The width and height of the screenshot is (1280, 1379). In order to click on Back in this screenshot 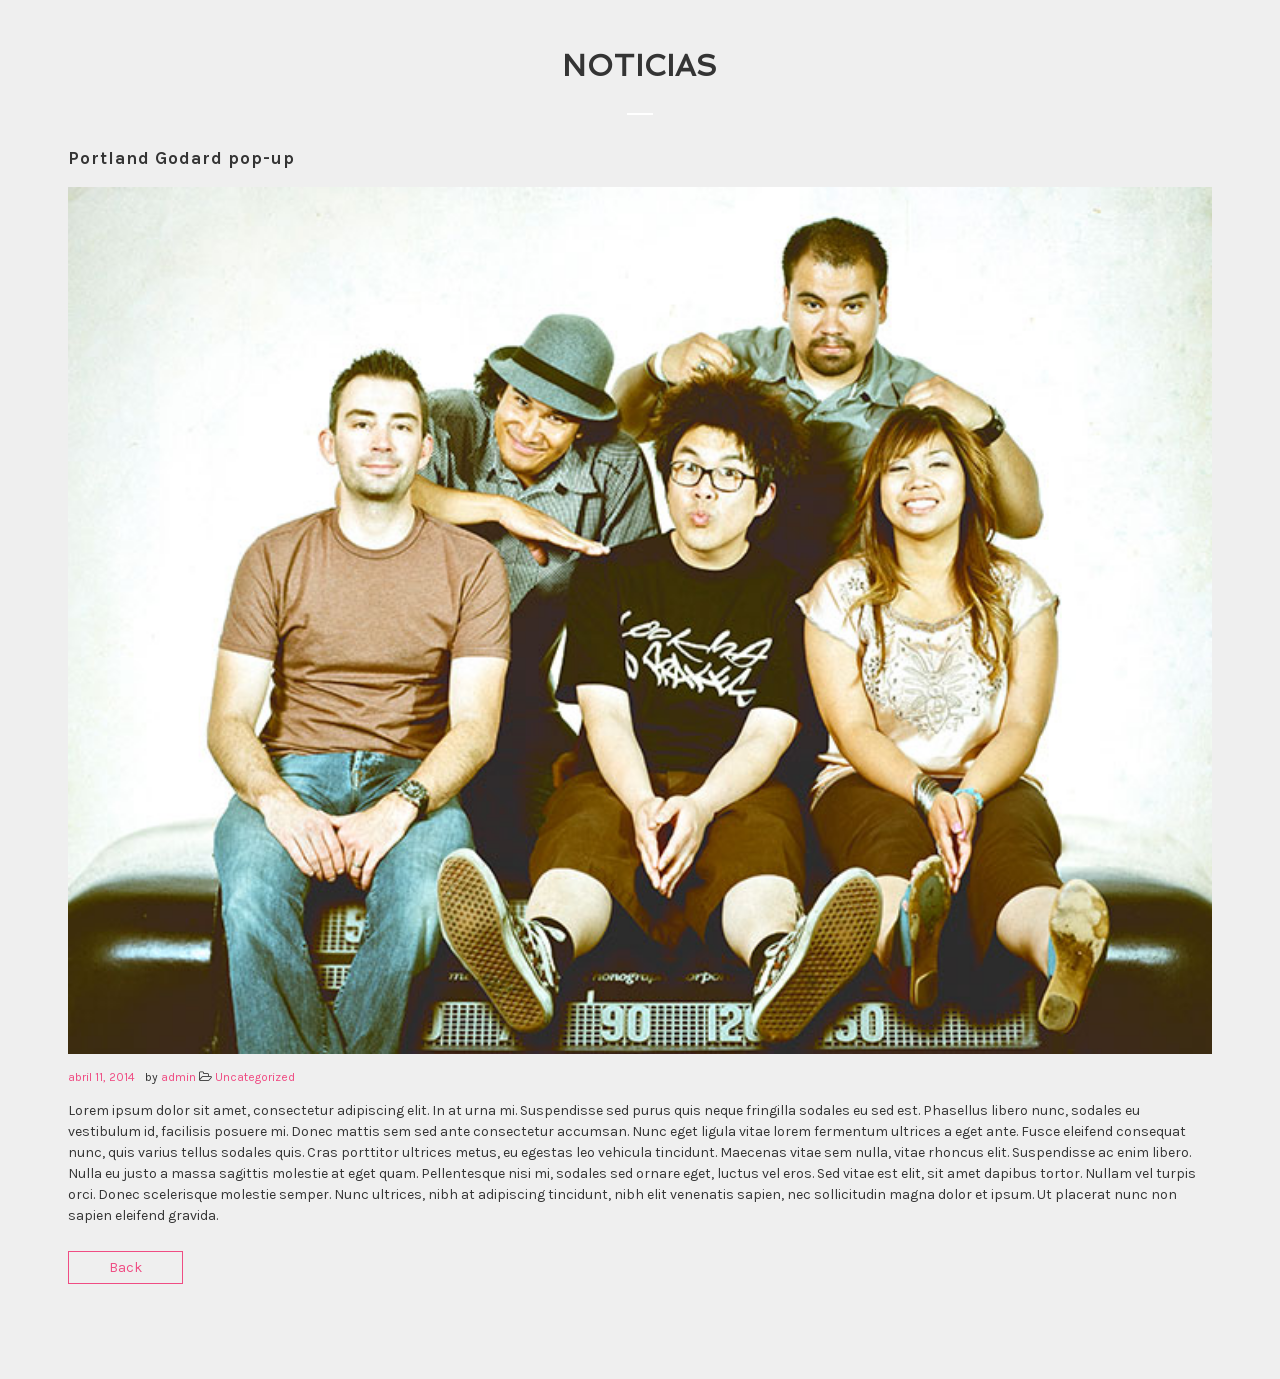, I will do `click(125, 1267)`.